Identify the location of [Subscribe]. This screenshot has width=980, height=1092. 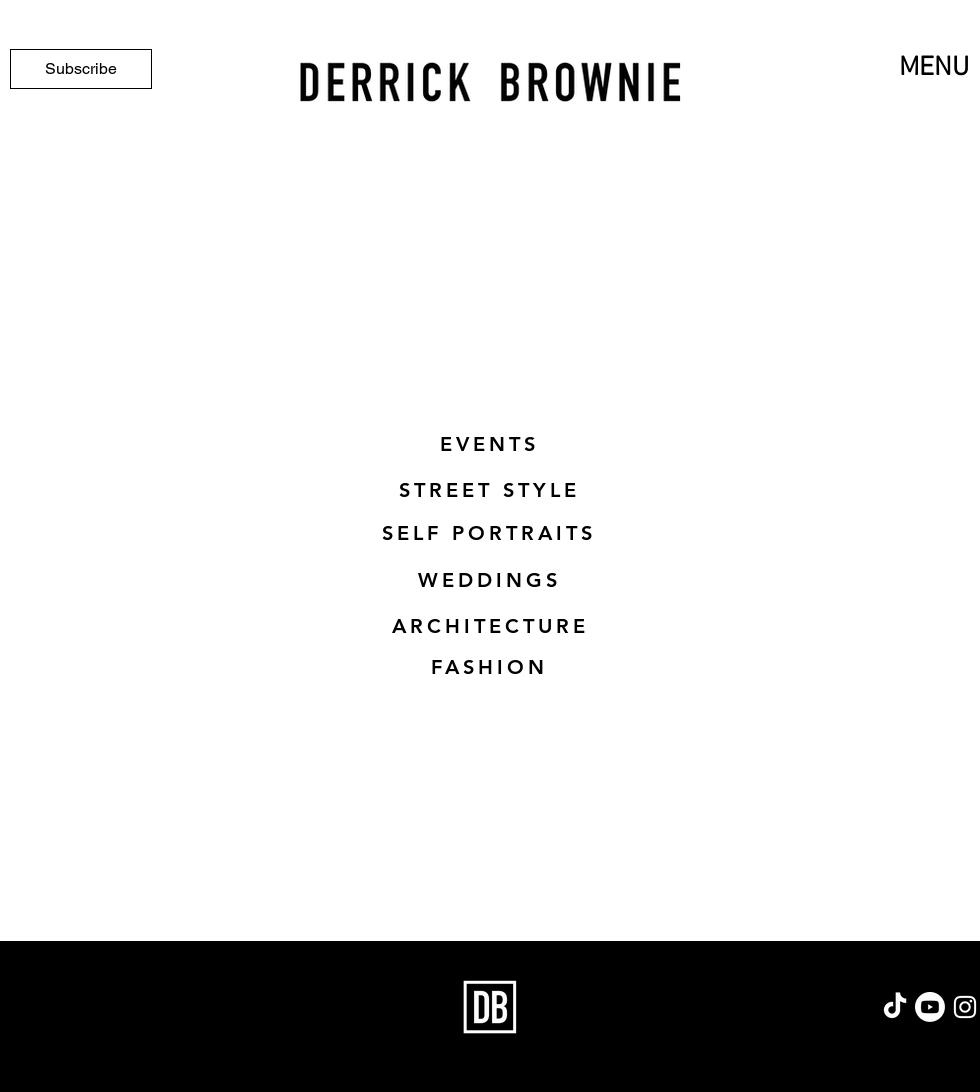
(81, 69).